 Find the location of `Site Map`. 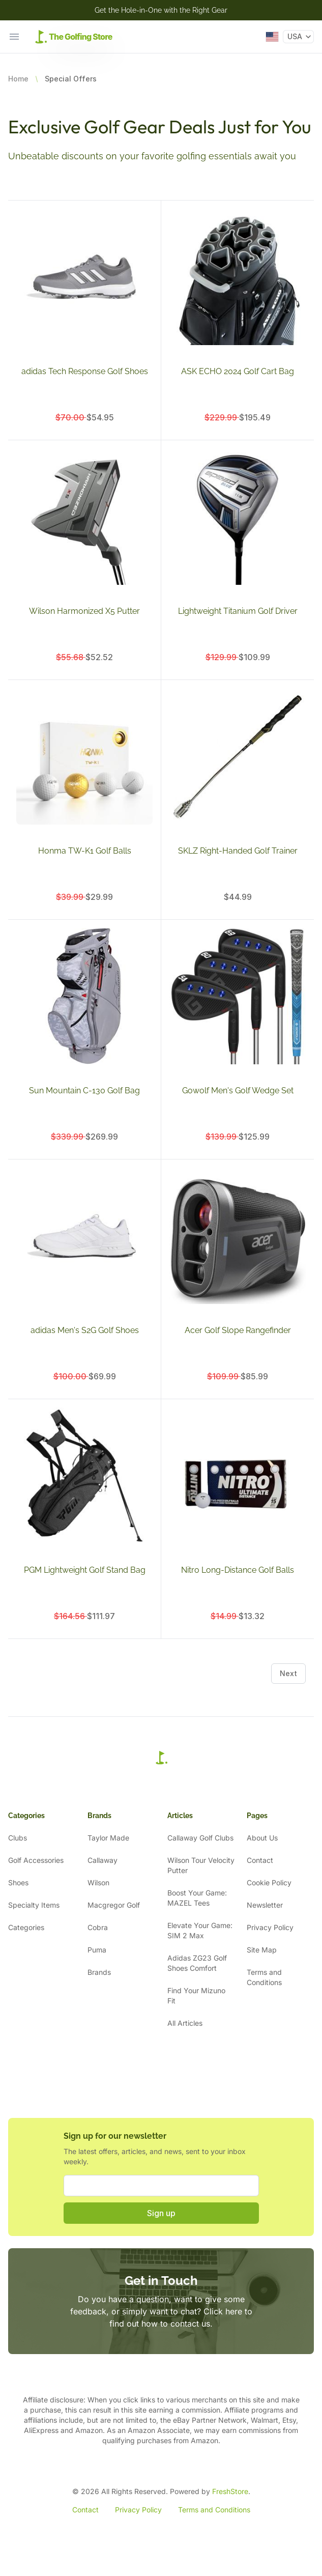

Site Map is located at coordinates (262, 1949).